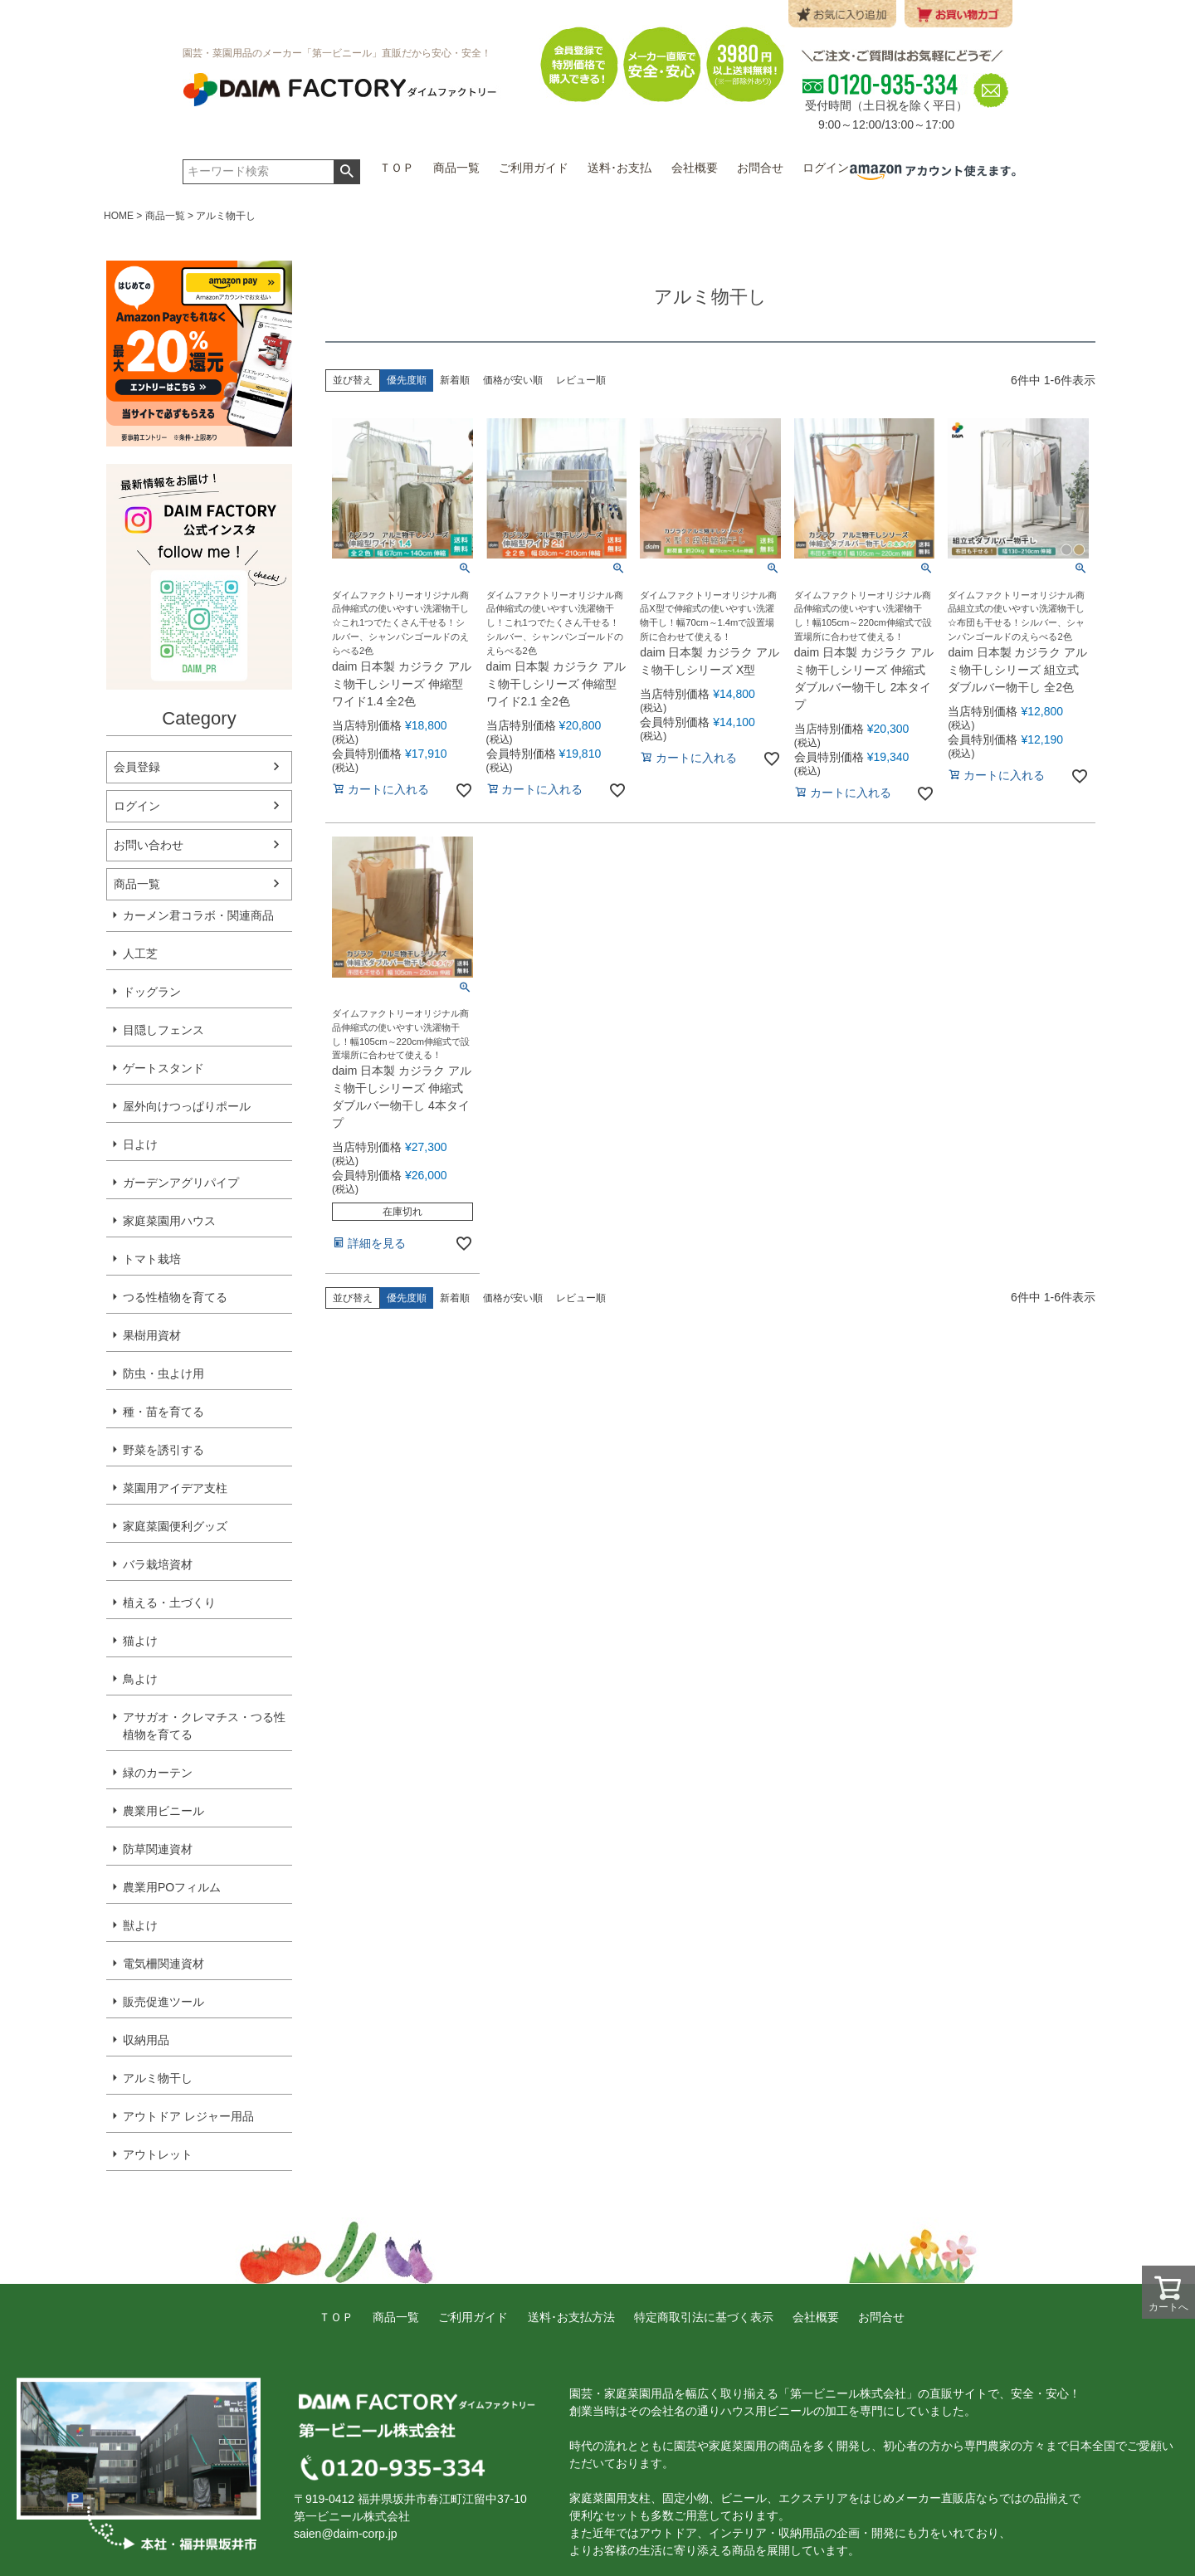  I want to click on 電気柵関連資材, so click(163, 1963).